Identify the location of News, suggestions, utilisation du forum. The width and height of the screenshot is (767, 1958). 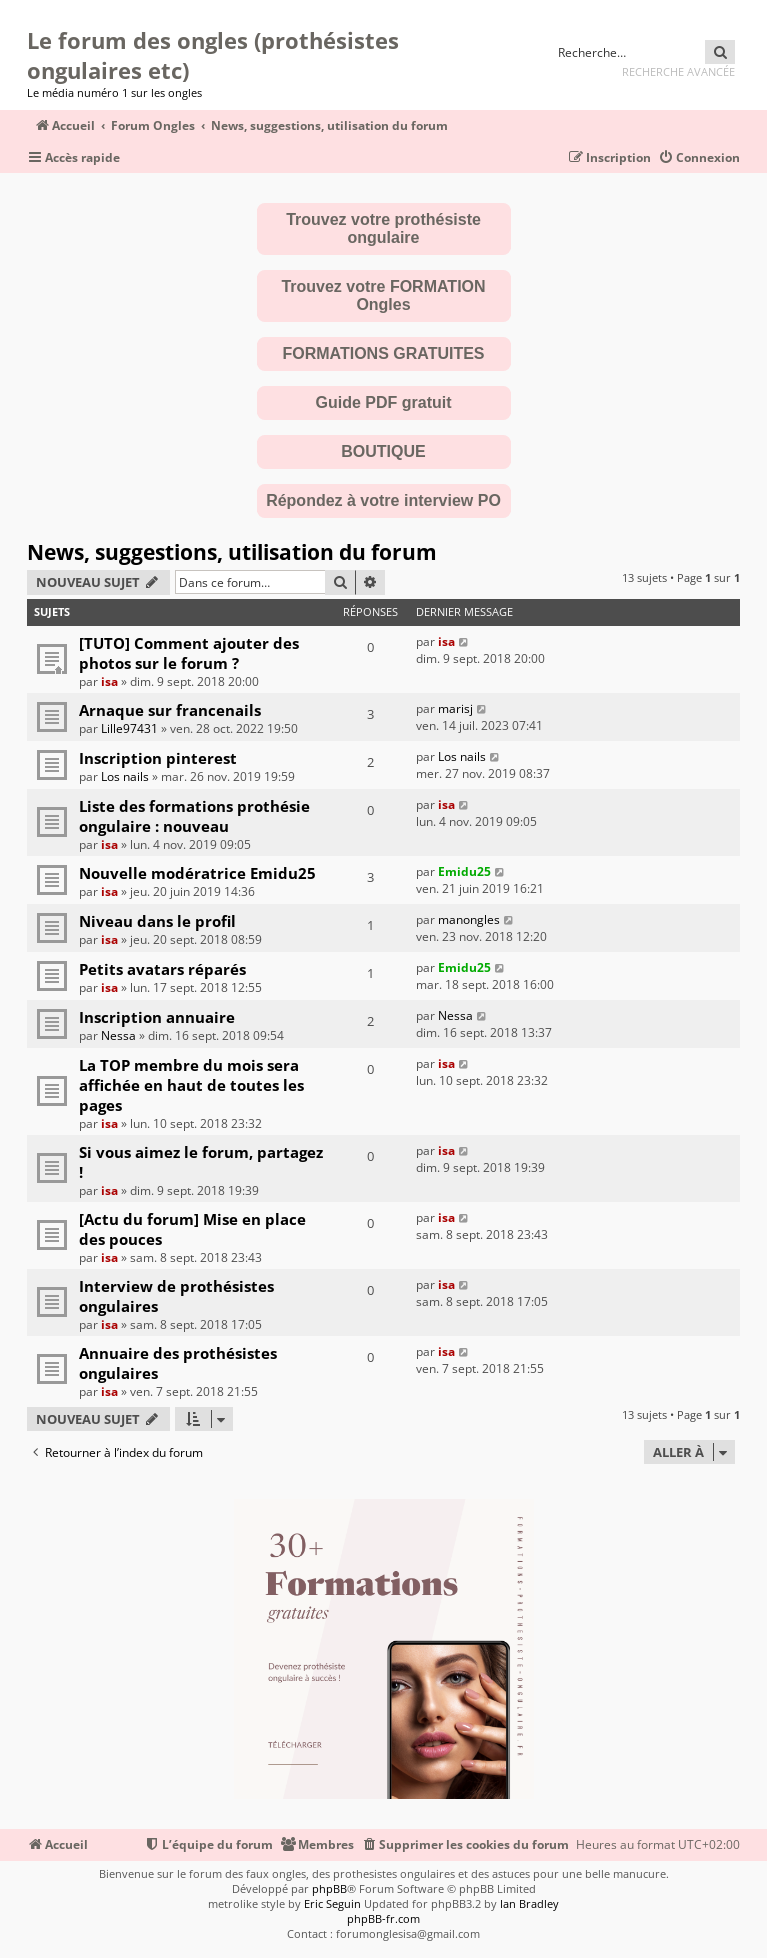
(232, 552).